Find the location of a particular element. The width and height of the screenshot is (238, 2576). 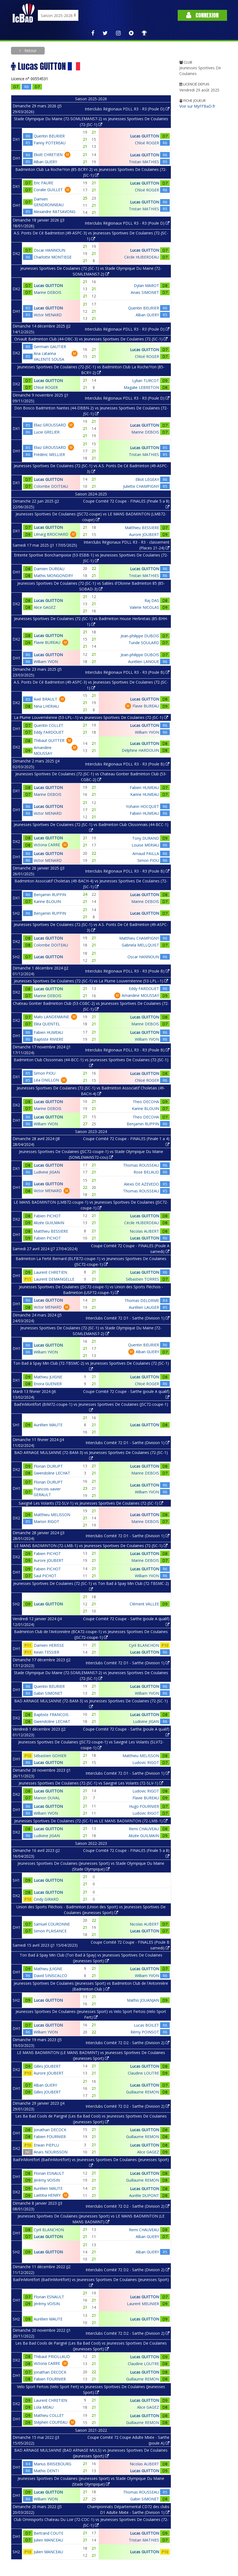

Colombe DOITEAU is located at coordinates (51, 486).